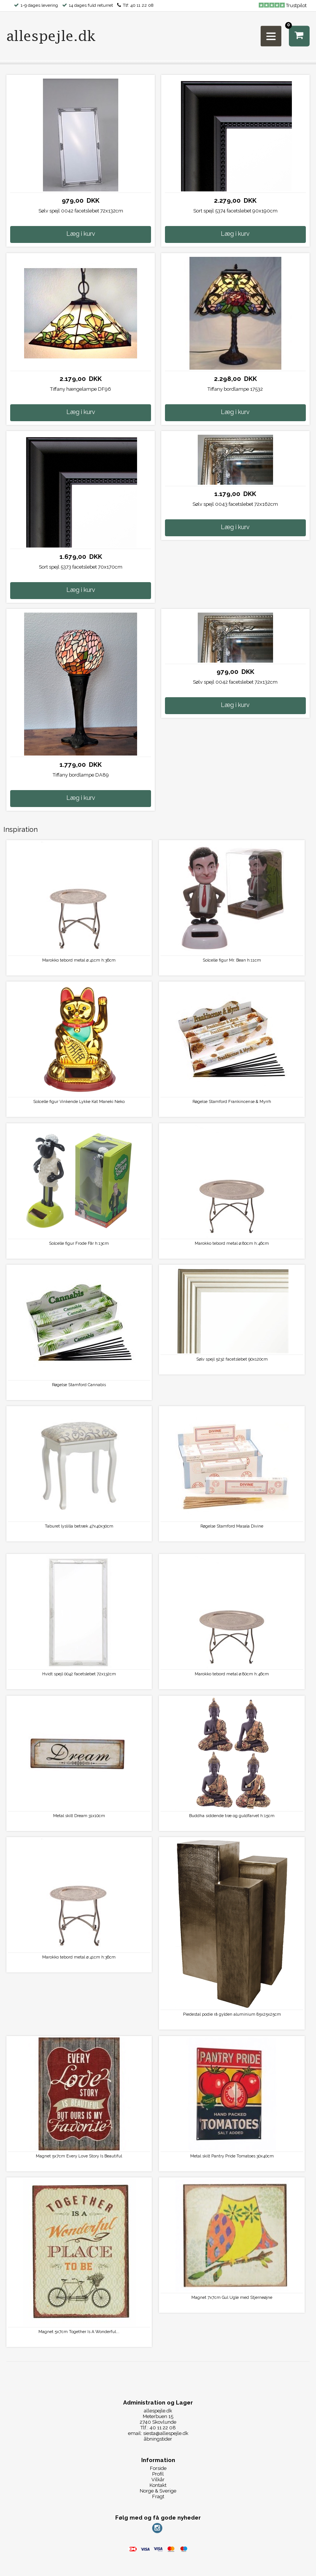  Describe the element at coordinates (158, 2491) in the screenshot. I see `Norge & Sverige` at that location.